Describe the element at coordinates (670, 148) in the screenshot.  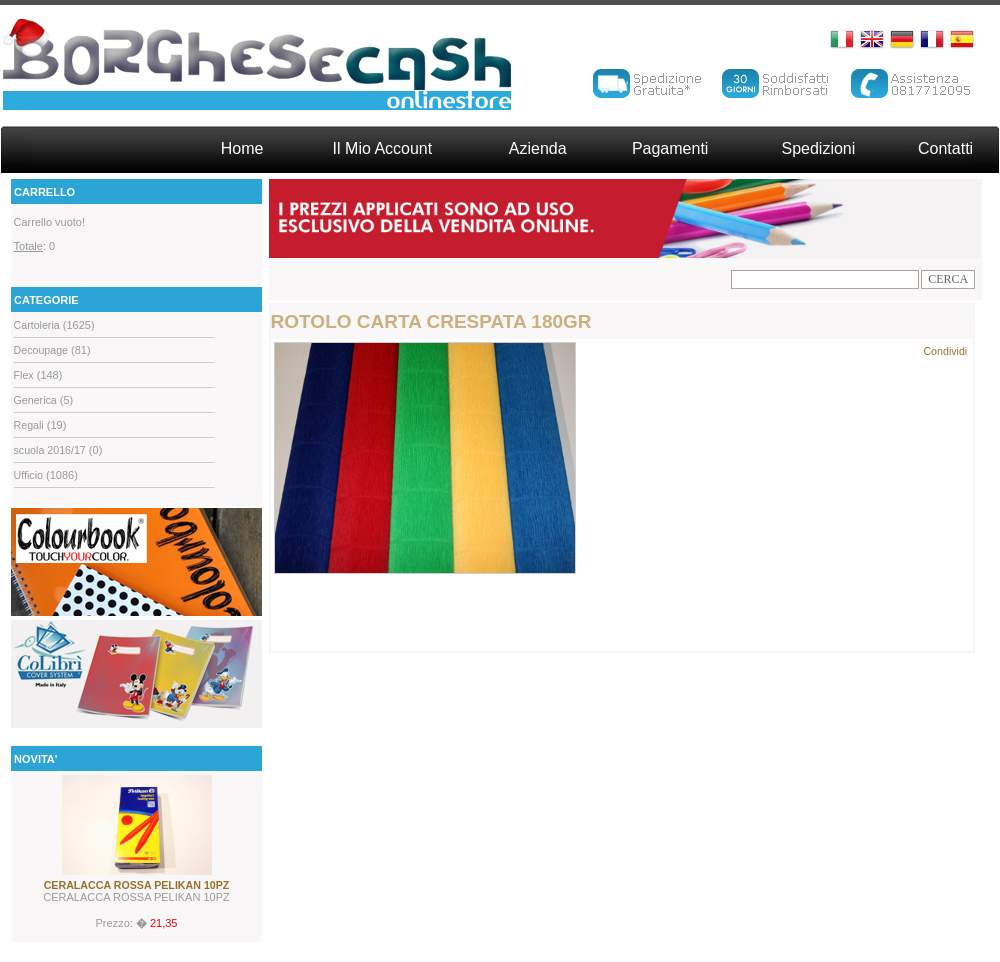
I see `Pagamenti` at that location.